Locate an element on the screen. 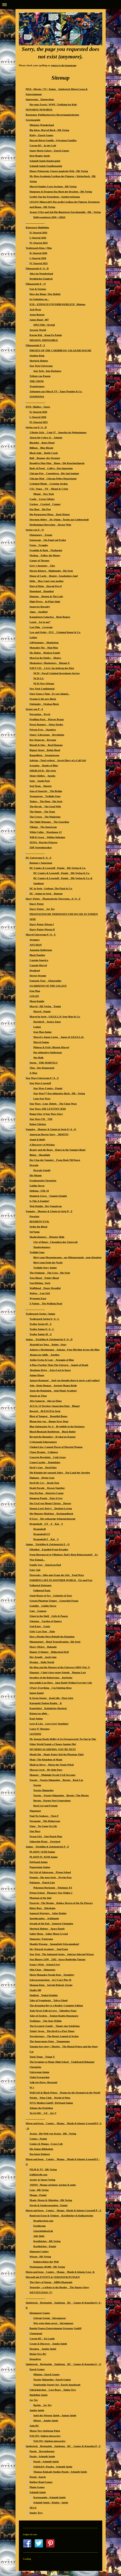  Hören und lesen _ Comics _ Manga _ Musik & feinster Lesestoff E - O is located at coordinates (63, 2162).